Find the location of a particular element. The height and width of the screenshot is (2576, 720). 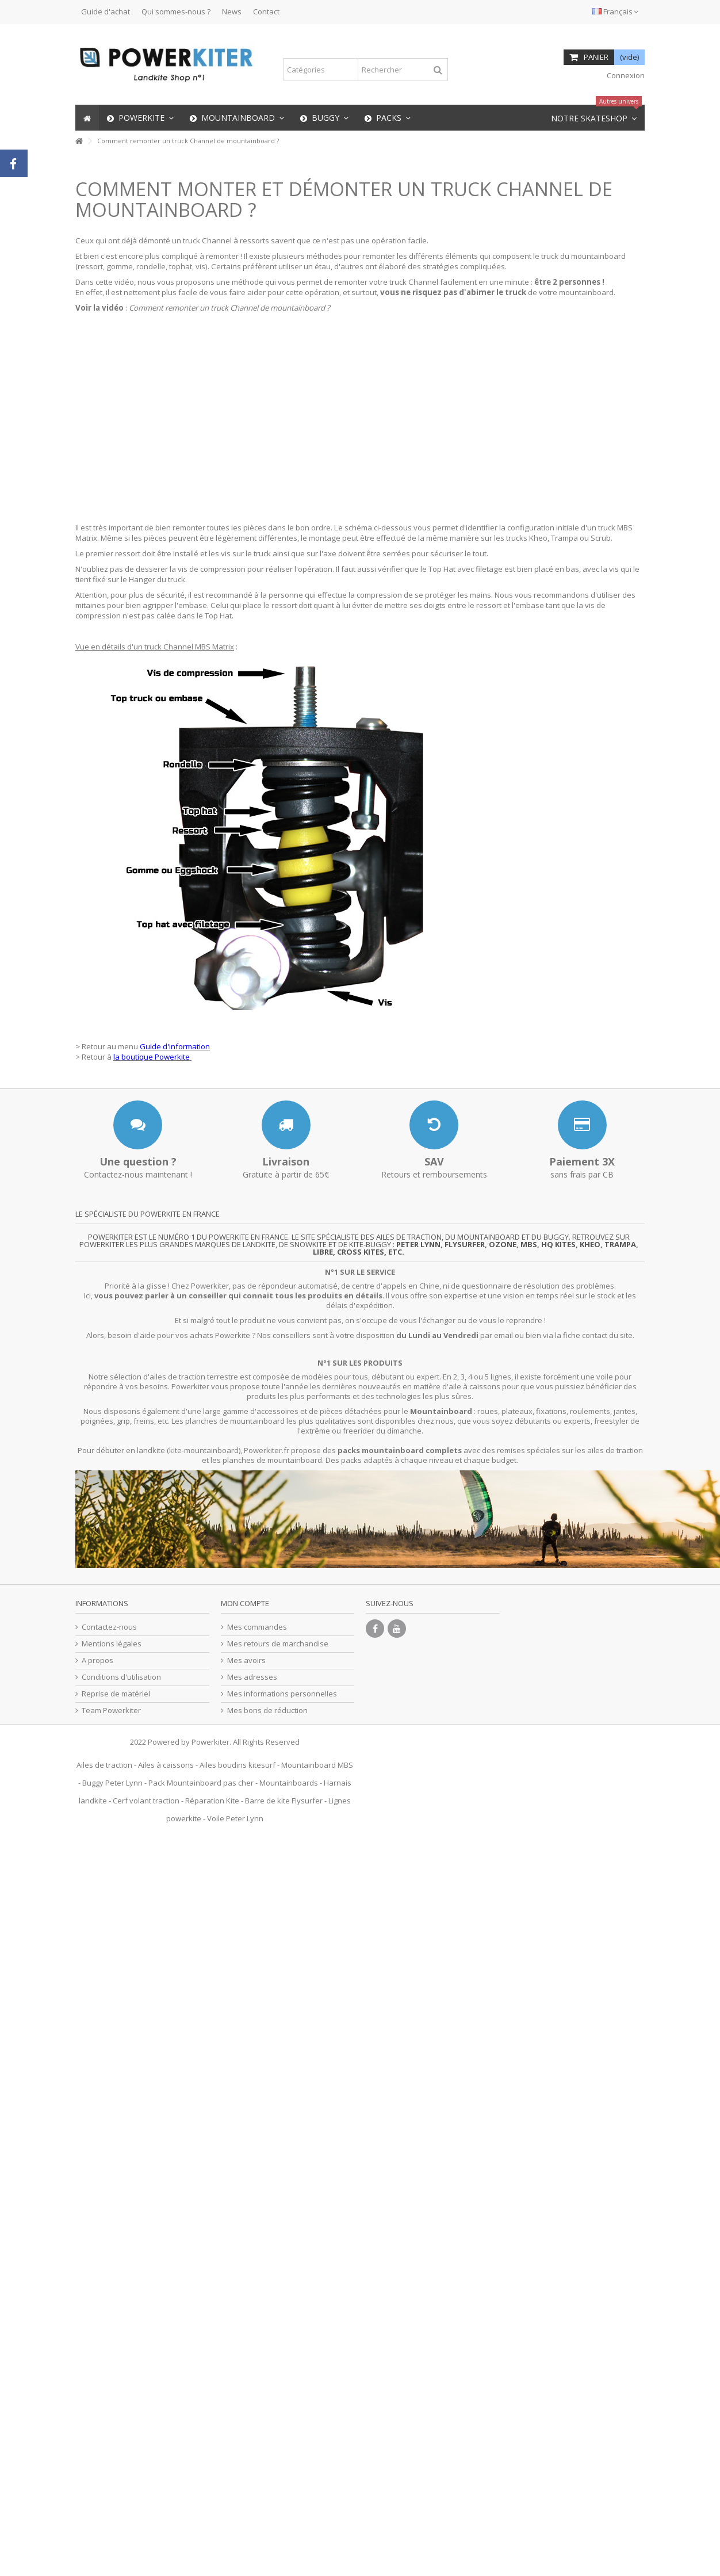

Réparation Kite is located at coordinates (212, 1800).